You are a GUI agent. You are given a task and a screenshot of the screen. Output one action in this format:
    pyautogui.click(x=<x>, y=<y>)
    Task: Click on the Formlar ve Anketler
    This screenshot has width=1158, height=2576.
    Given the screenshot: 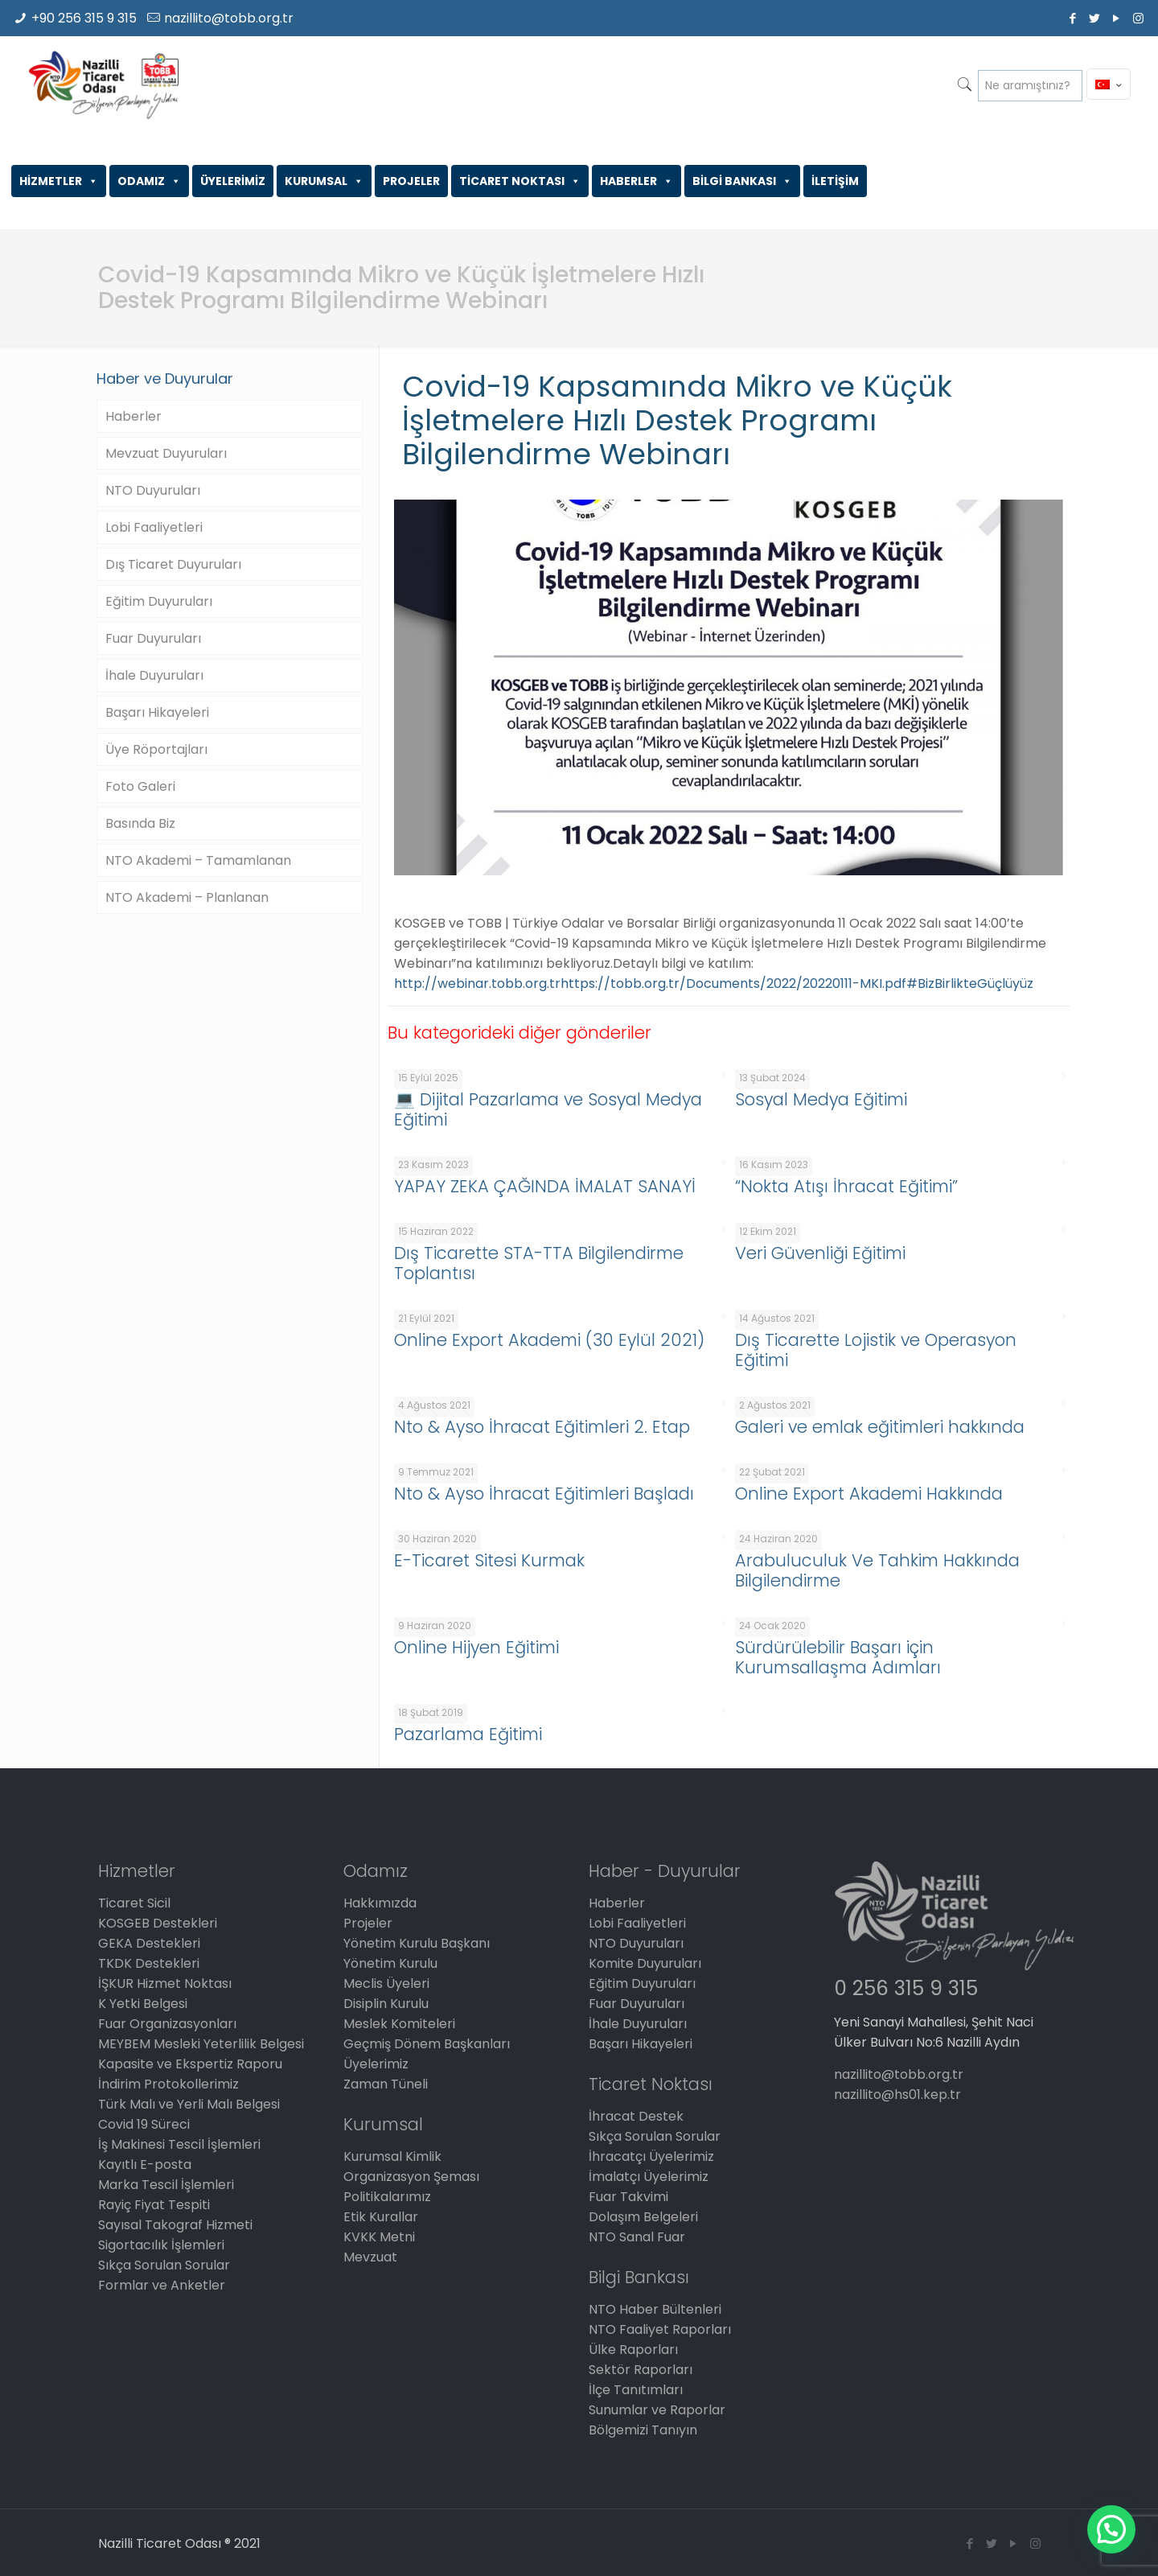 What is the action you would take?
    pyautogui.click(x=161, y=2285)
    